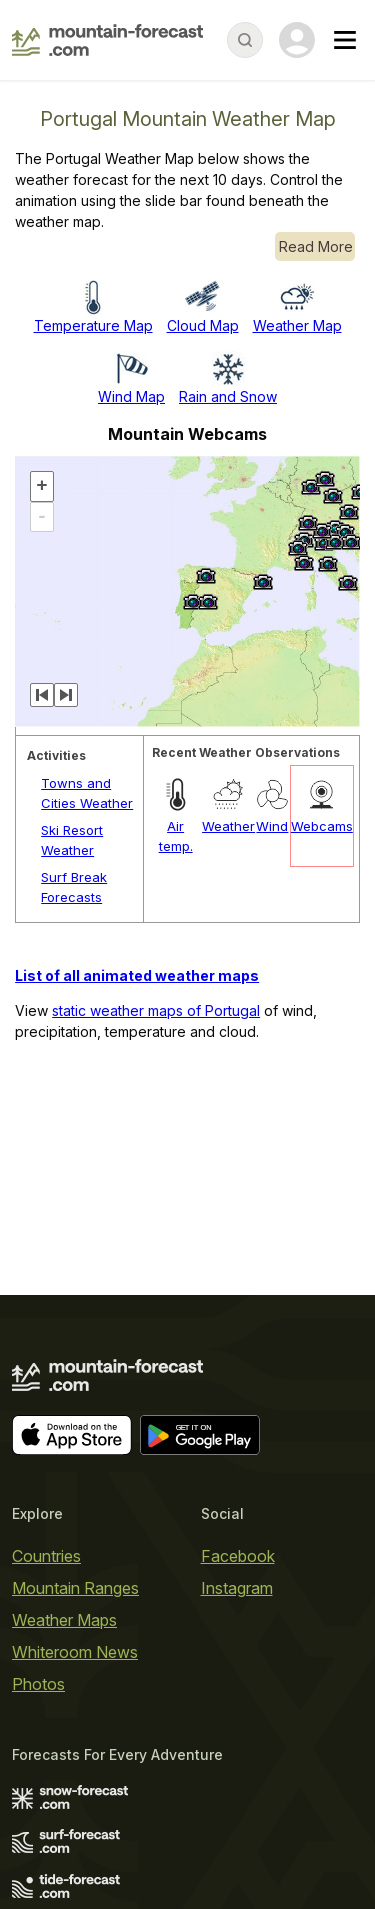 This screenshot has height=1909, width=375. I want to click on Air temp., so click(176, 836).